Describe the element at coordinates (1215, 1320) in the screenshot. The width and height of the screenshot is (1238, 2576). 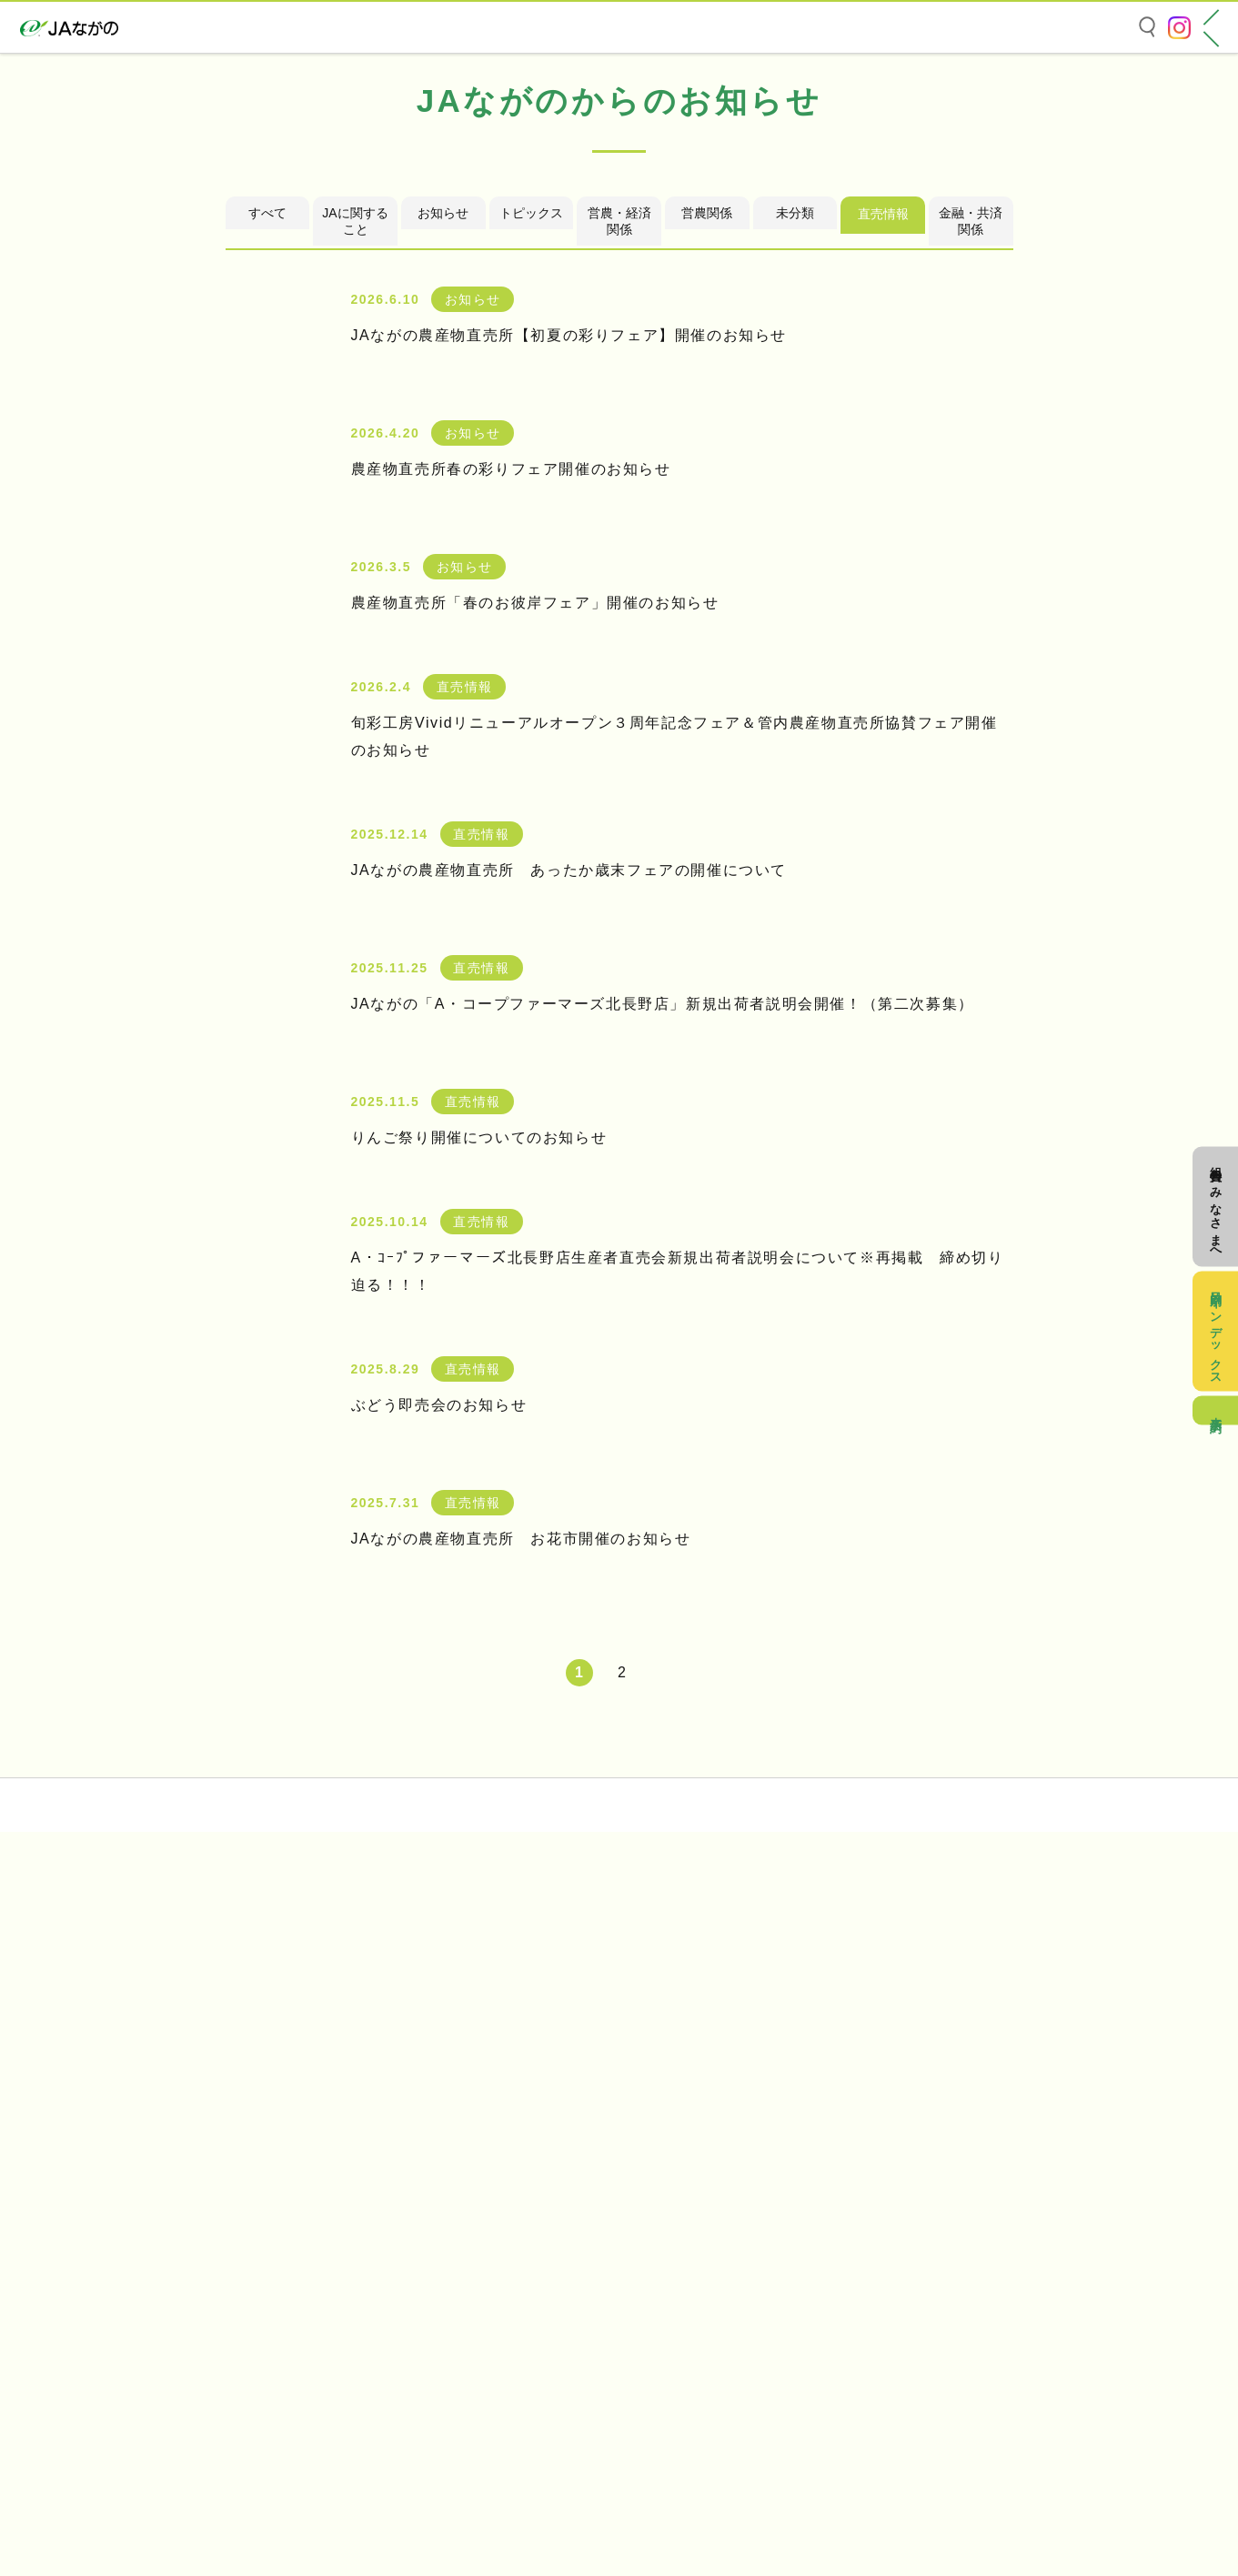
I see `目的別インデックス` at that location.